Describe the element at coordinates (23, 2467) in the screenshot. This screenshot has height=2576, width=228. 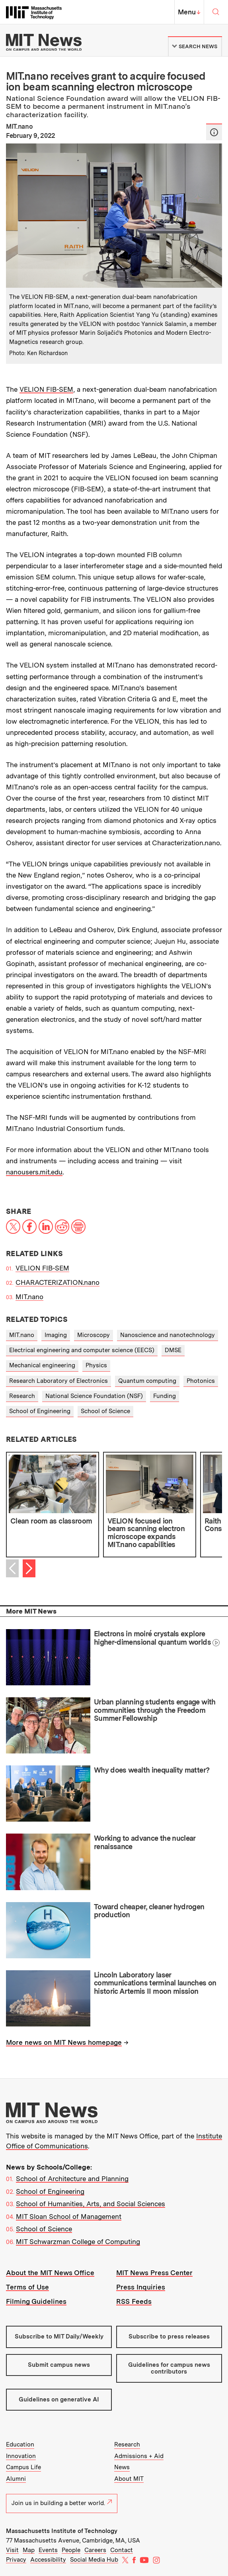
I see `Campus Life` at that location.